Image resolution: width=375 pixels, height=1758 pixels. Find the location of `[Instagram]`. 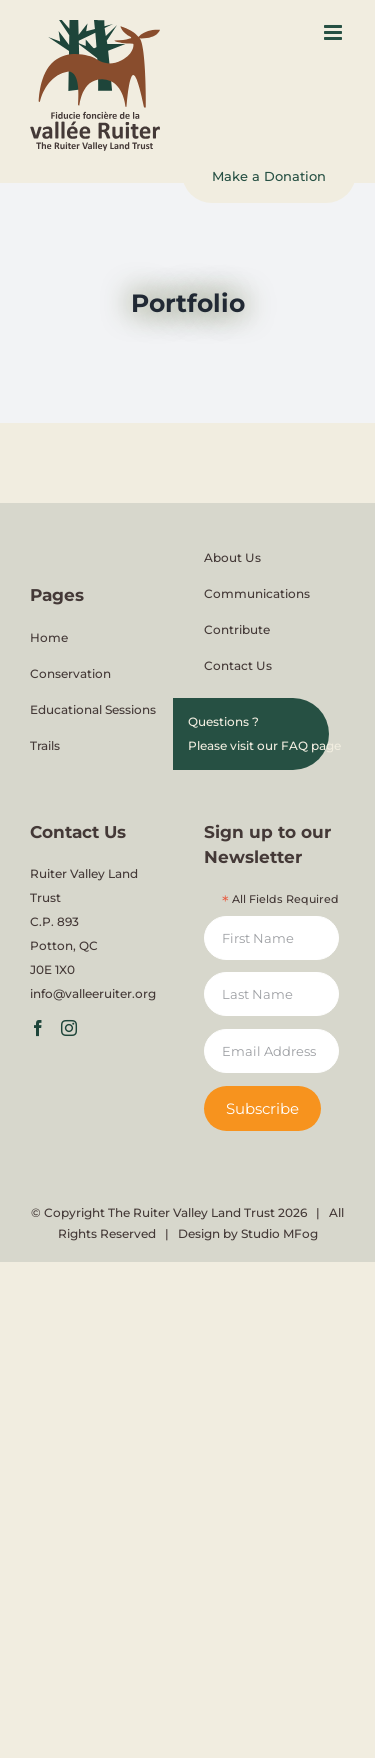

[Instagram] is located at coordinates (69, 1028).